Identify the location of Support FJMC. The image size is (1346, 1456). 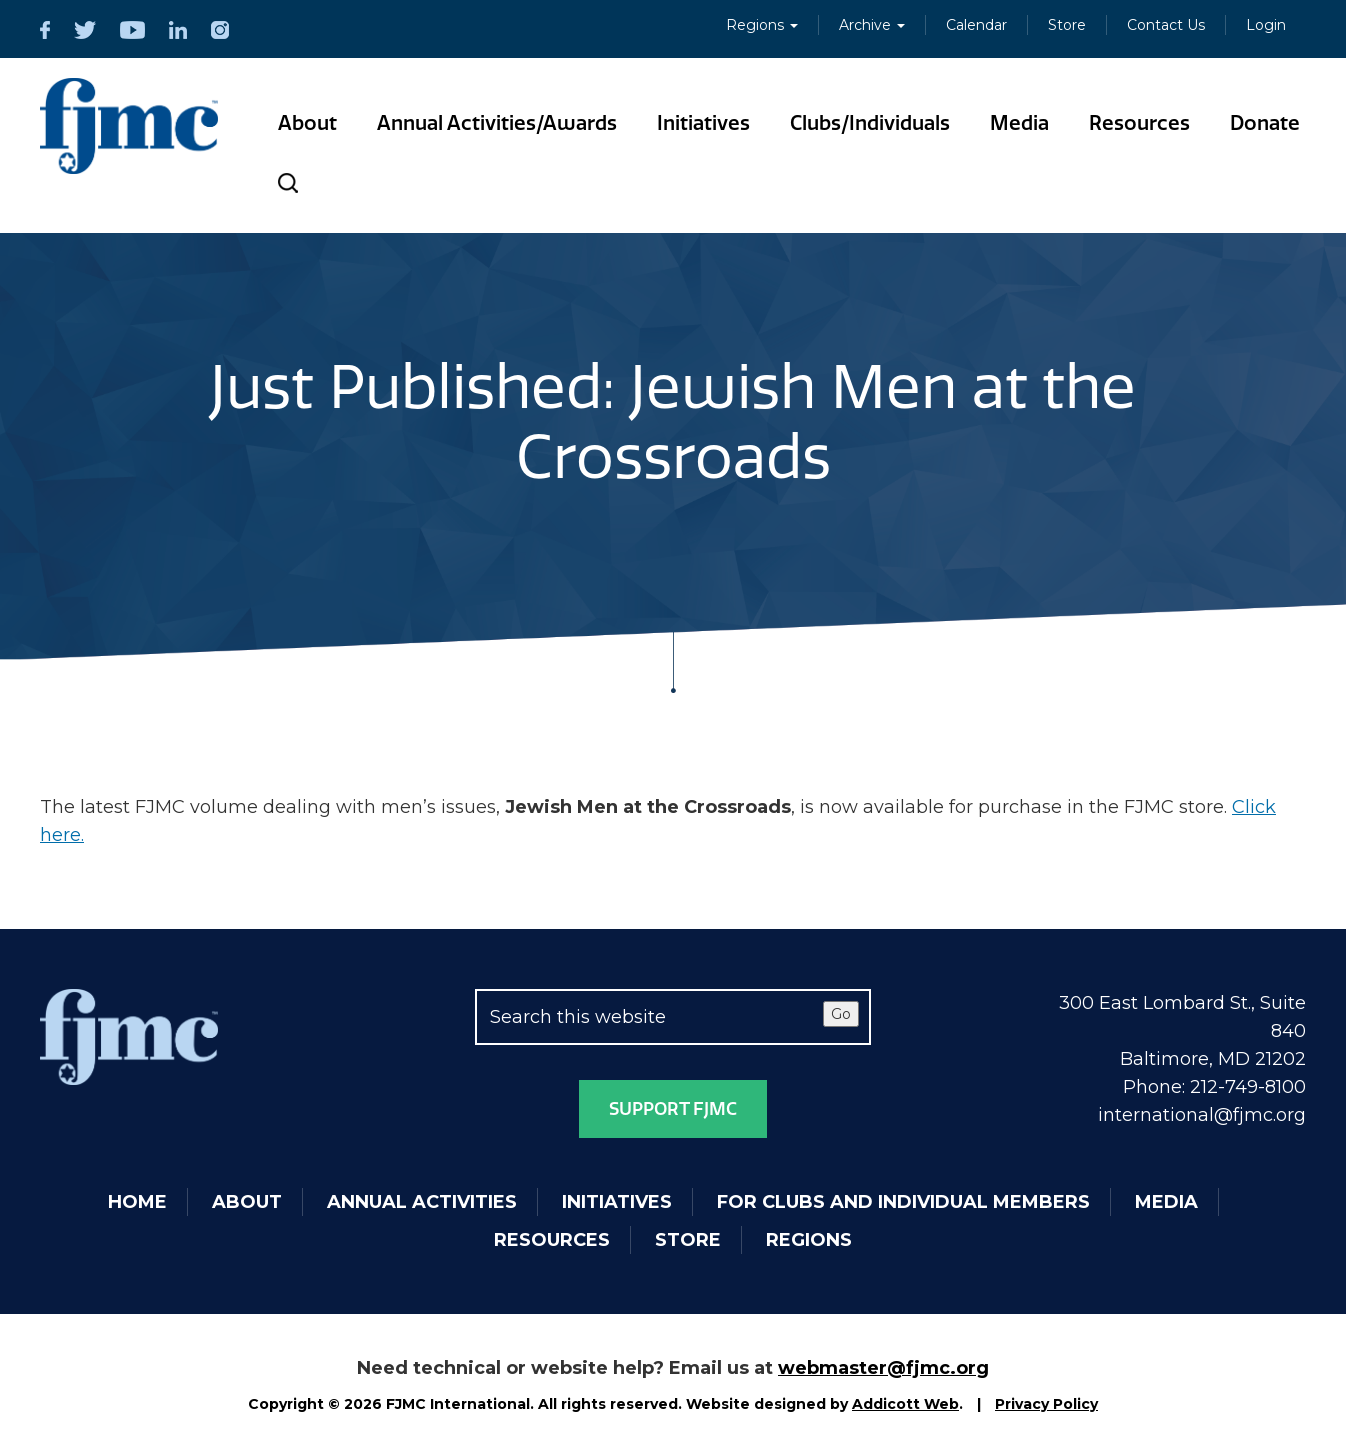
(673, 1109).